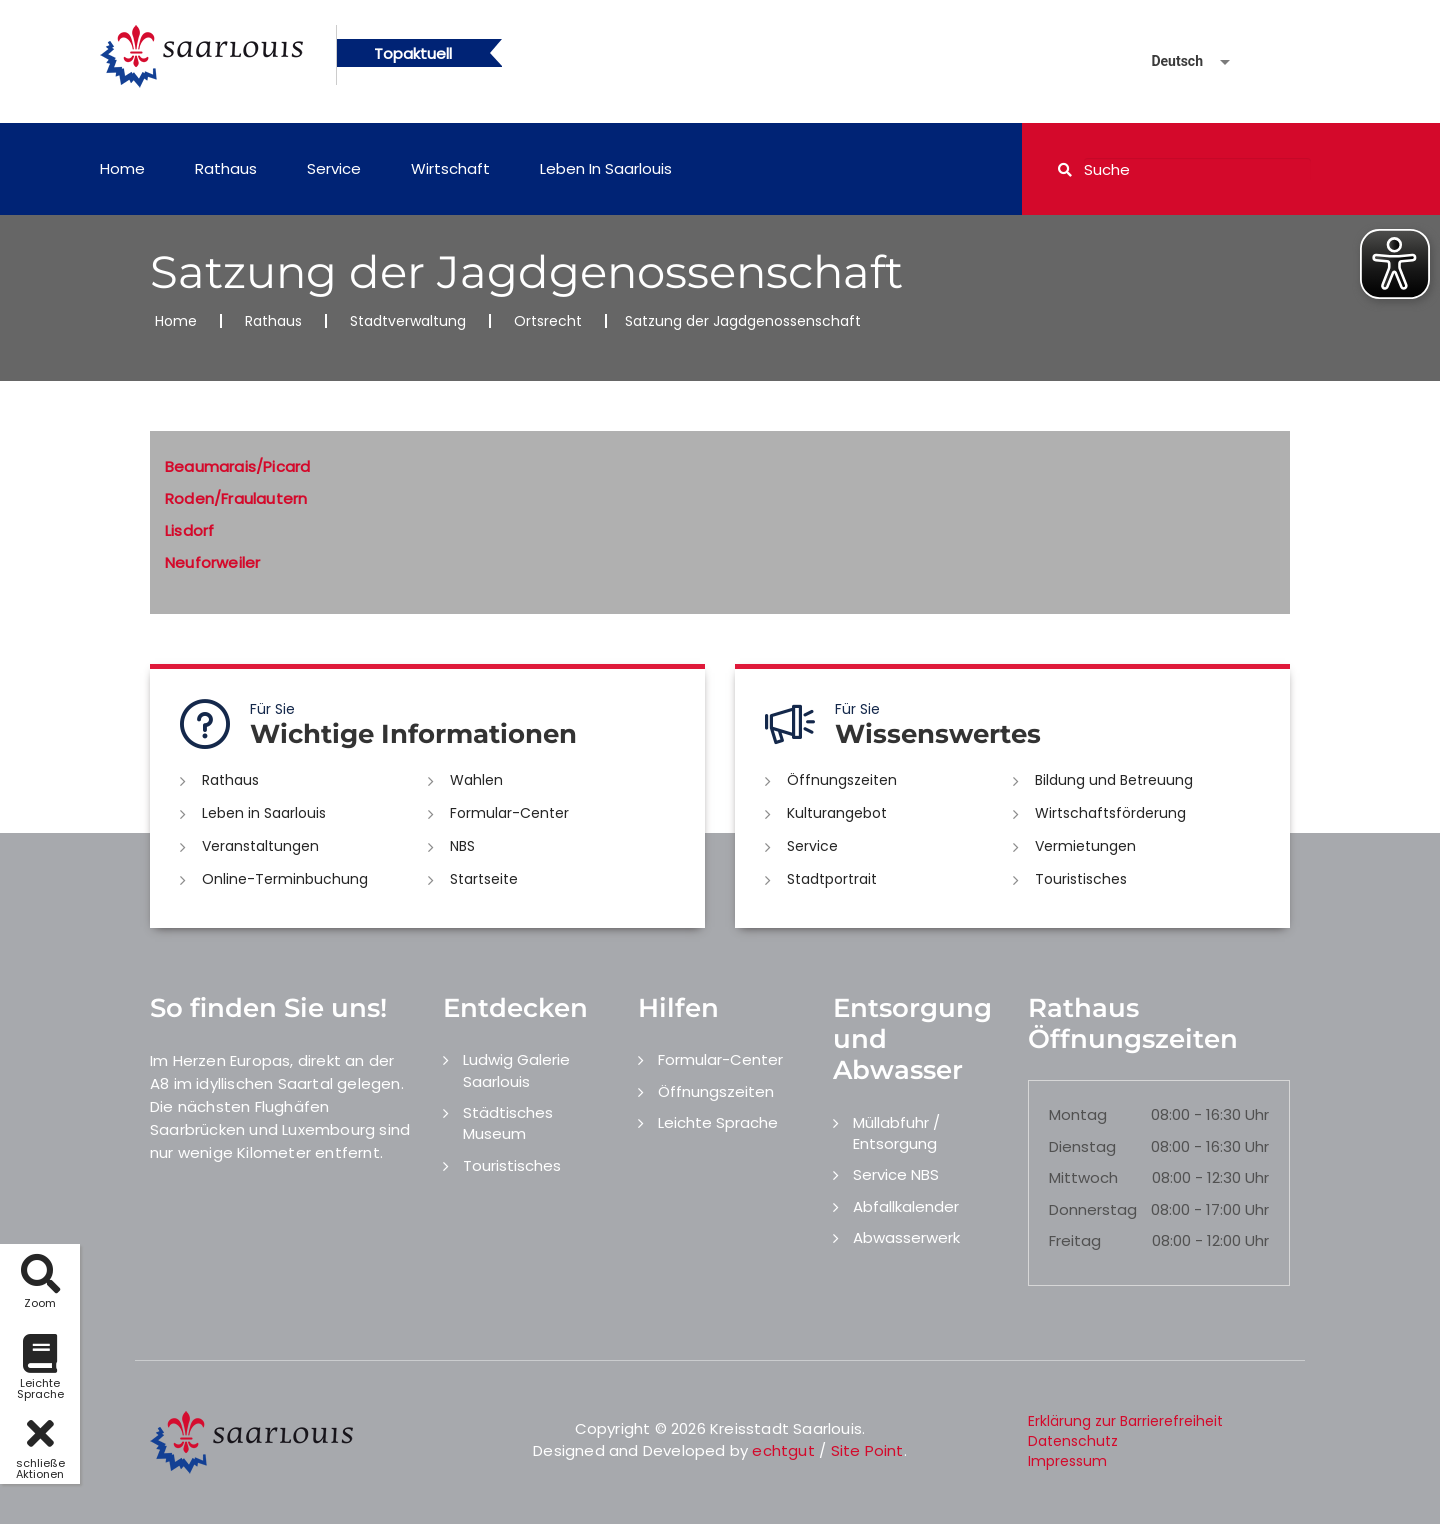 Image resolution: width=1440 pixels, height=1524 pixels. Describe the element at coordinates (408, 321) in the screenshot. I see `Stadtverwaltung` at that location.